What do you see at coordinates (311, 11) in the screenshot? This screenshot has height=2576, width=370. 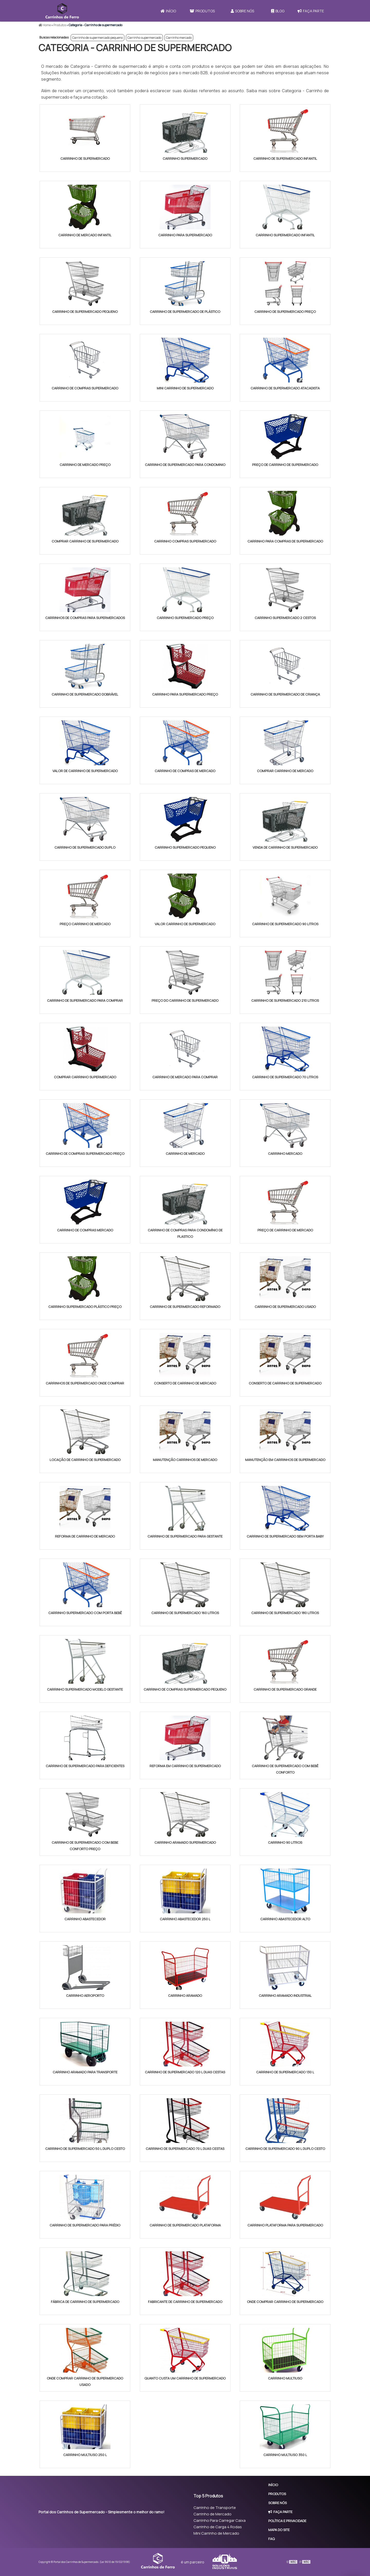 I see `Faça Parte` at bounding box center [311, 11].